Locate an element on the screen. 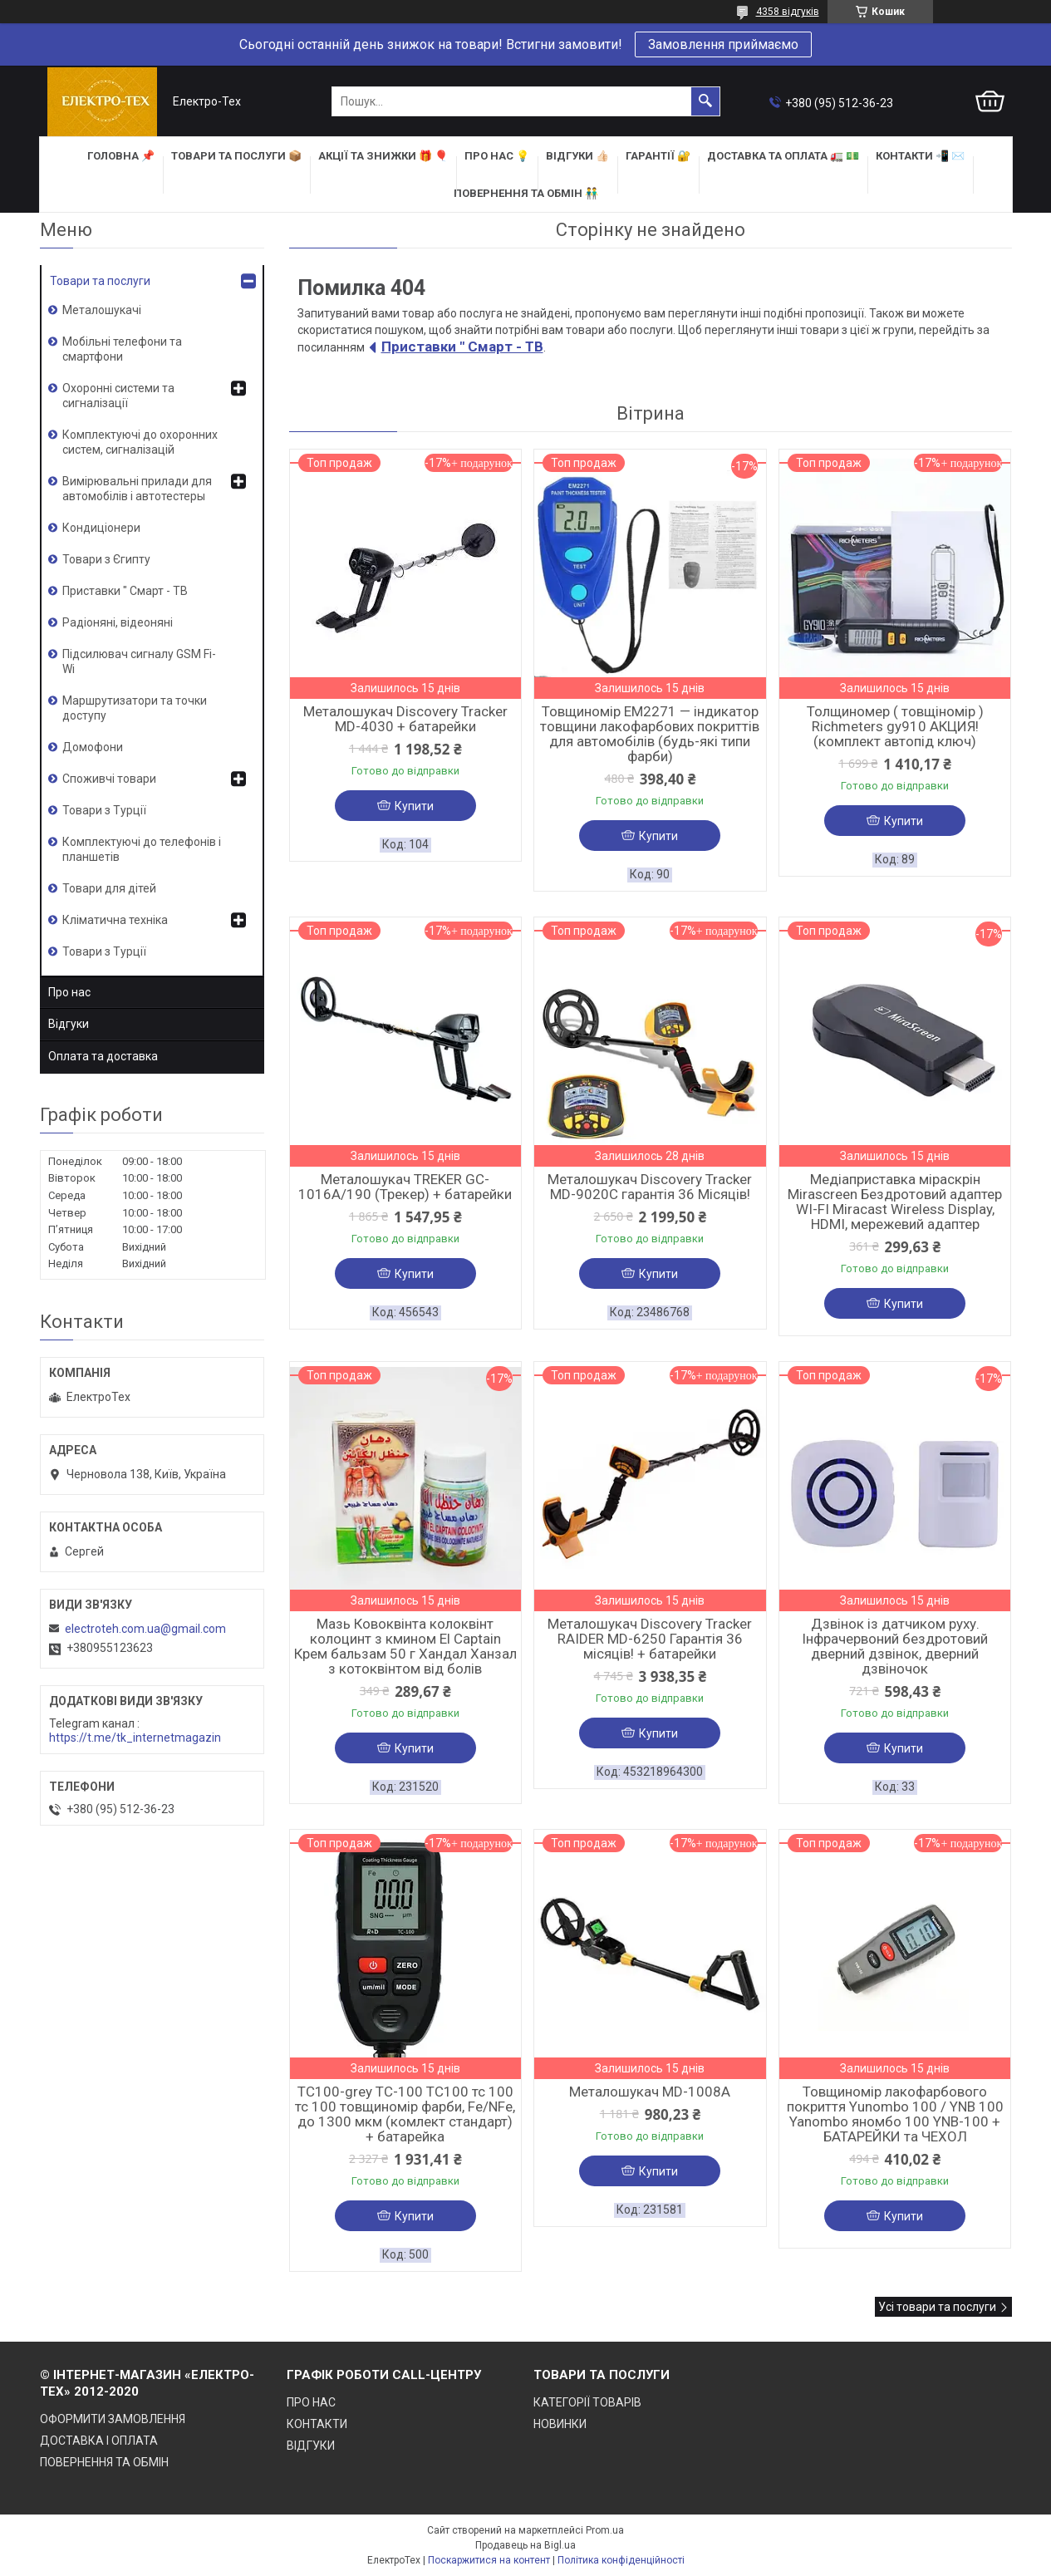 This screenshot has width=1051, height=2576. Мазь Ковоквінта колоквінт колоцинт з кмином El Captain Крем бальзам 50 г Хандал Ханзал з котоквінтом від болів is located at coordinates (405, 1646).